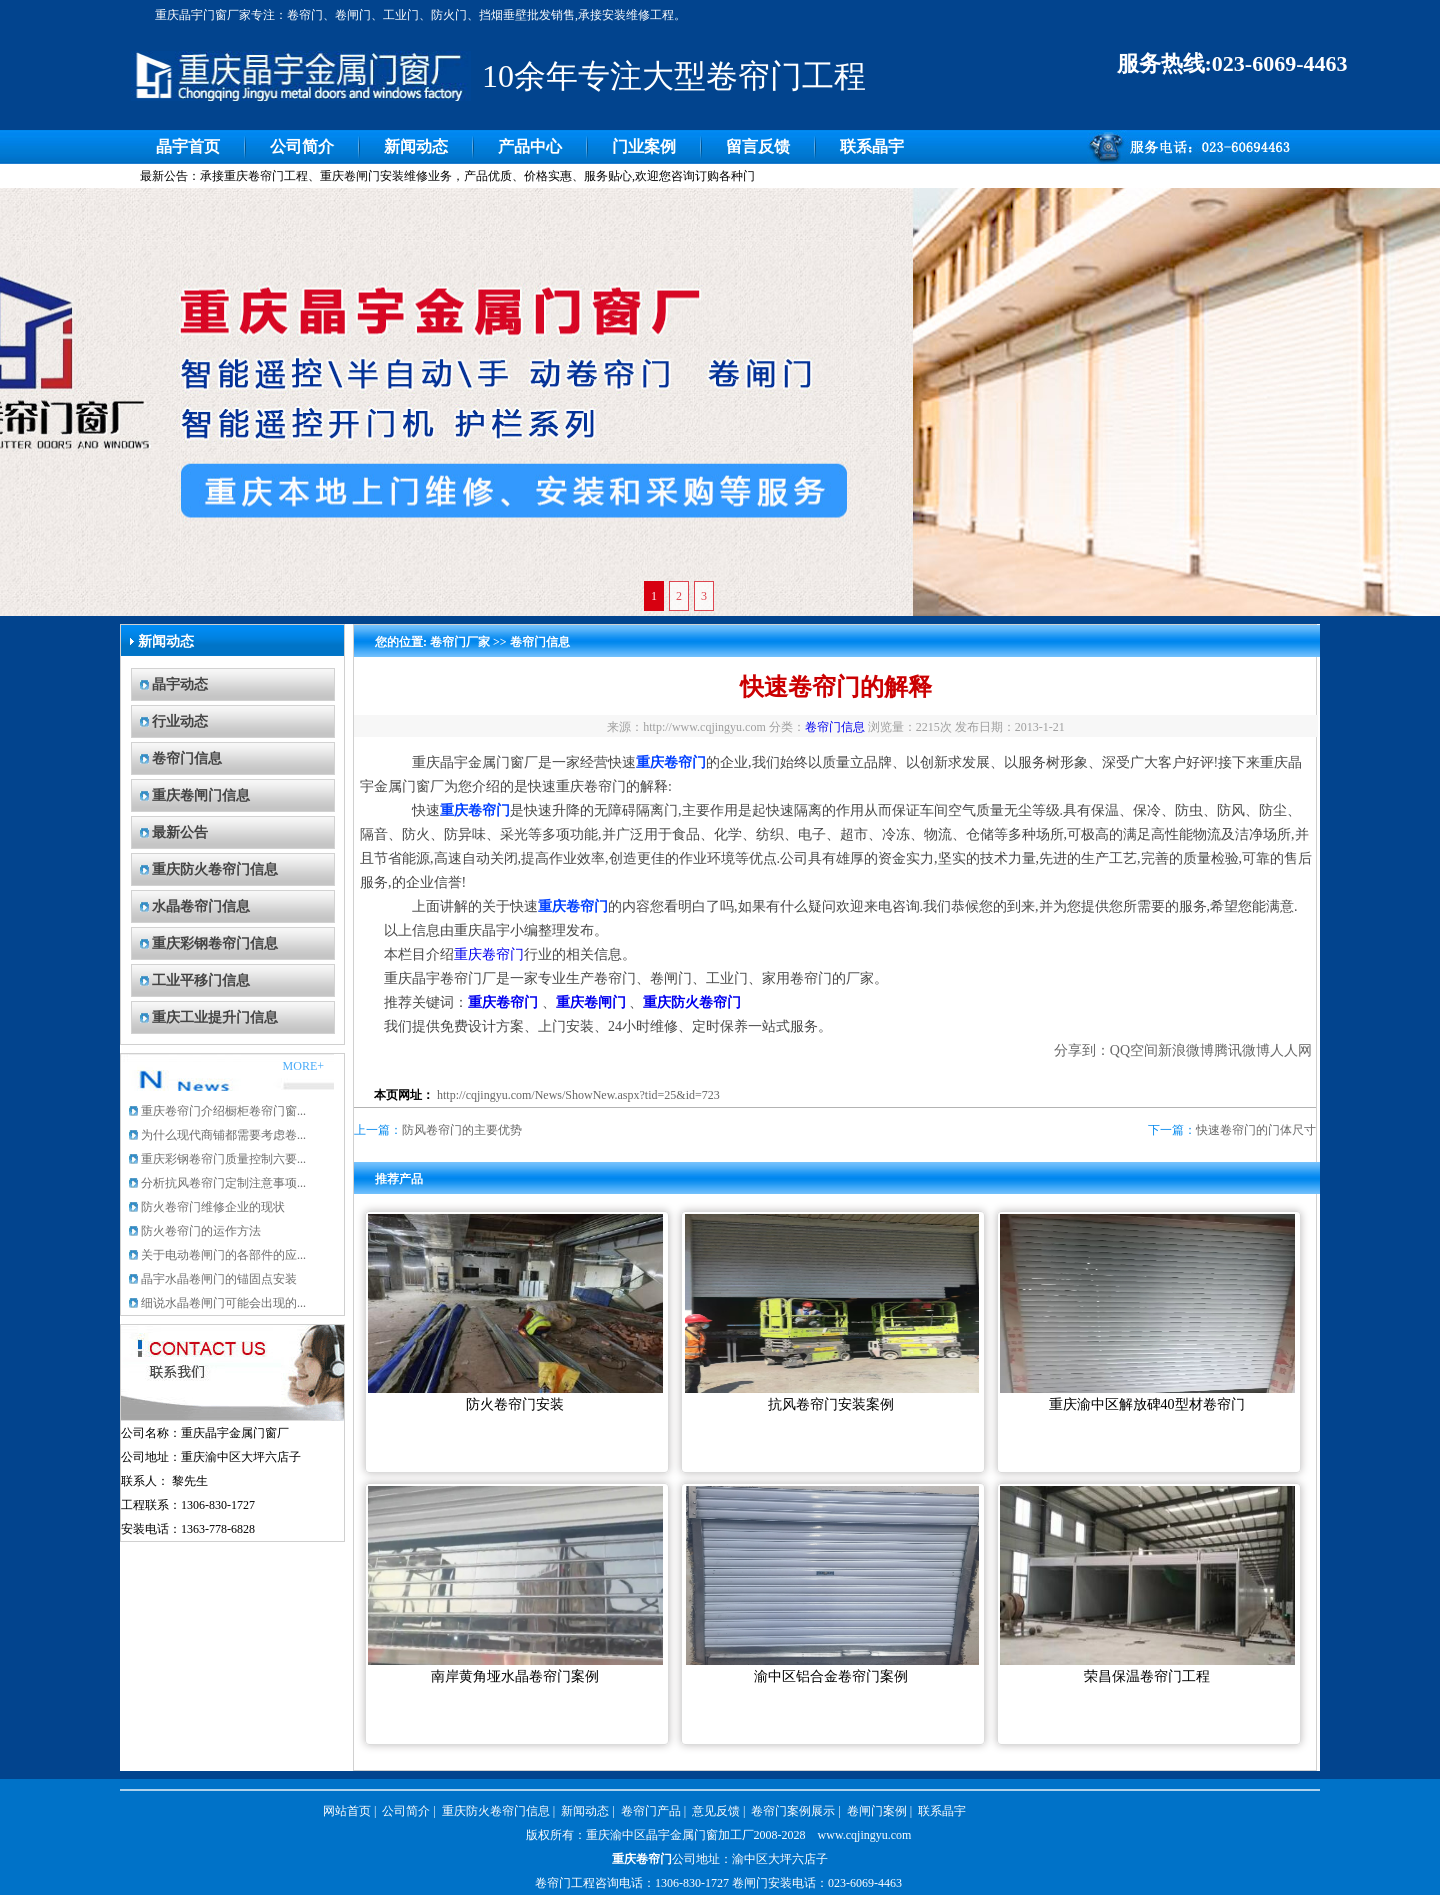 This screenshot has height=1895, width=1440. Describe the element at coordinates (215, 943) in the screenshot. I see `重庆彩钢卷帘门信息` at that location.